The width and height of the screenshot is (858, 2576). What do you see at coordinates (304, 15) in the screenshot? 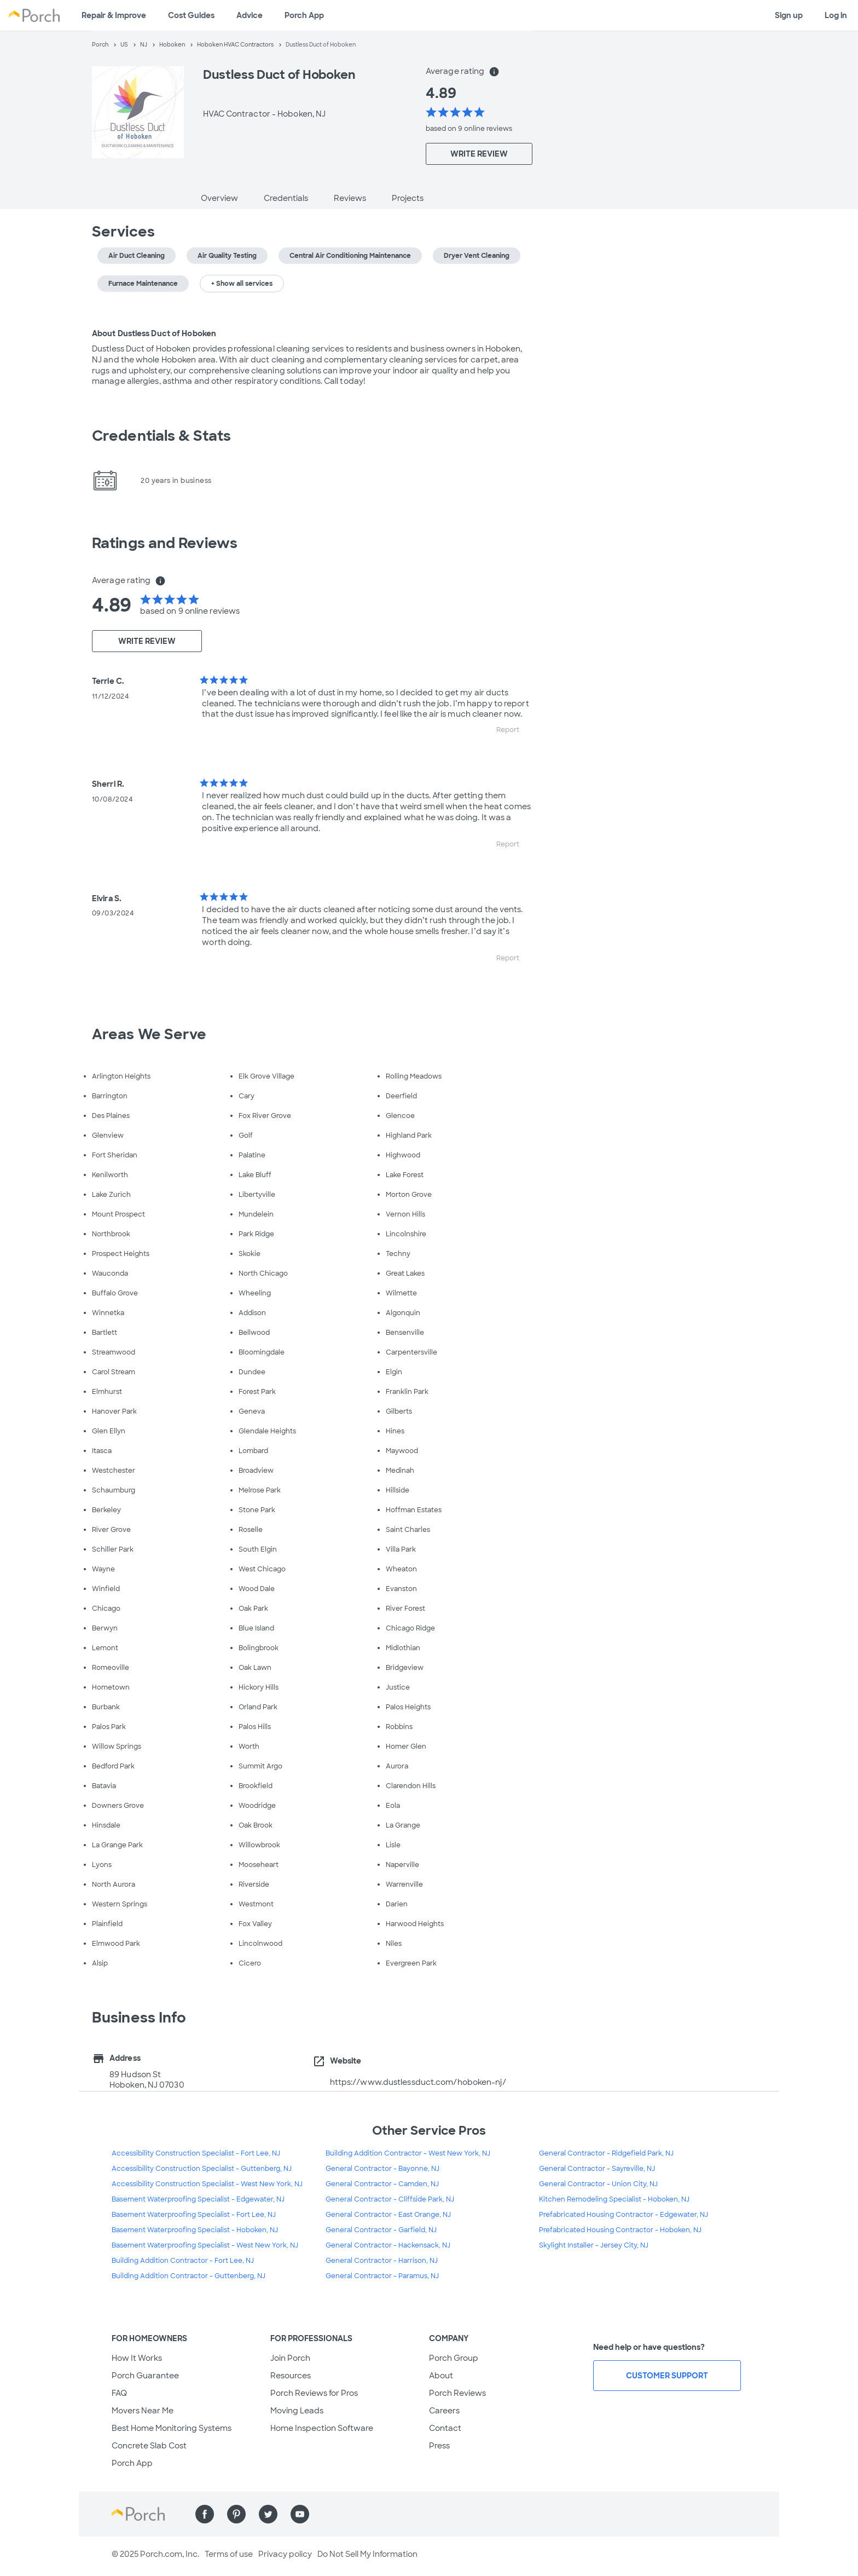
I see `Porch App` at bounding box center [304, 15].